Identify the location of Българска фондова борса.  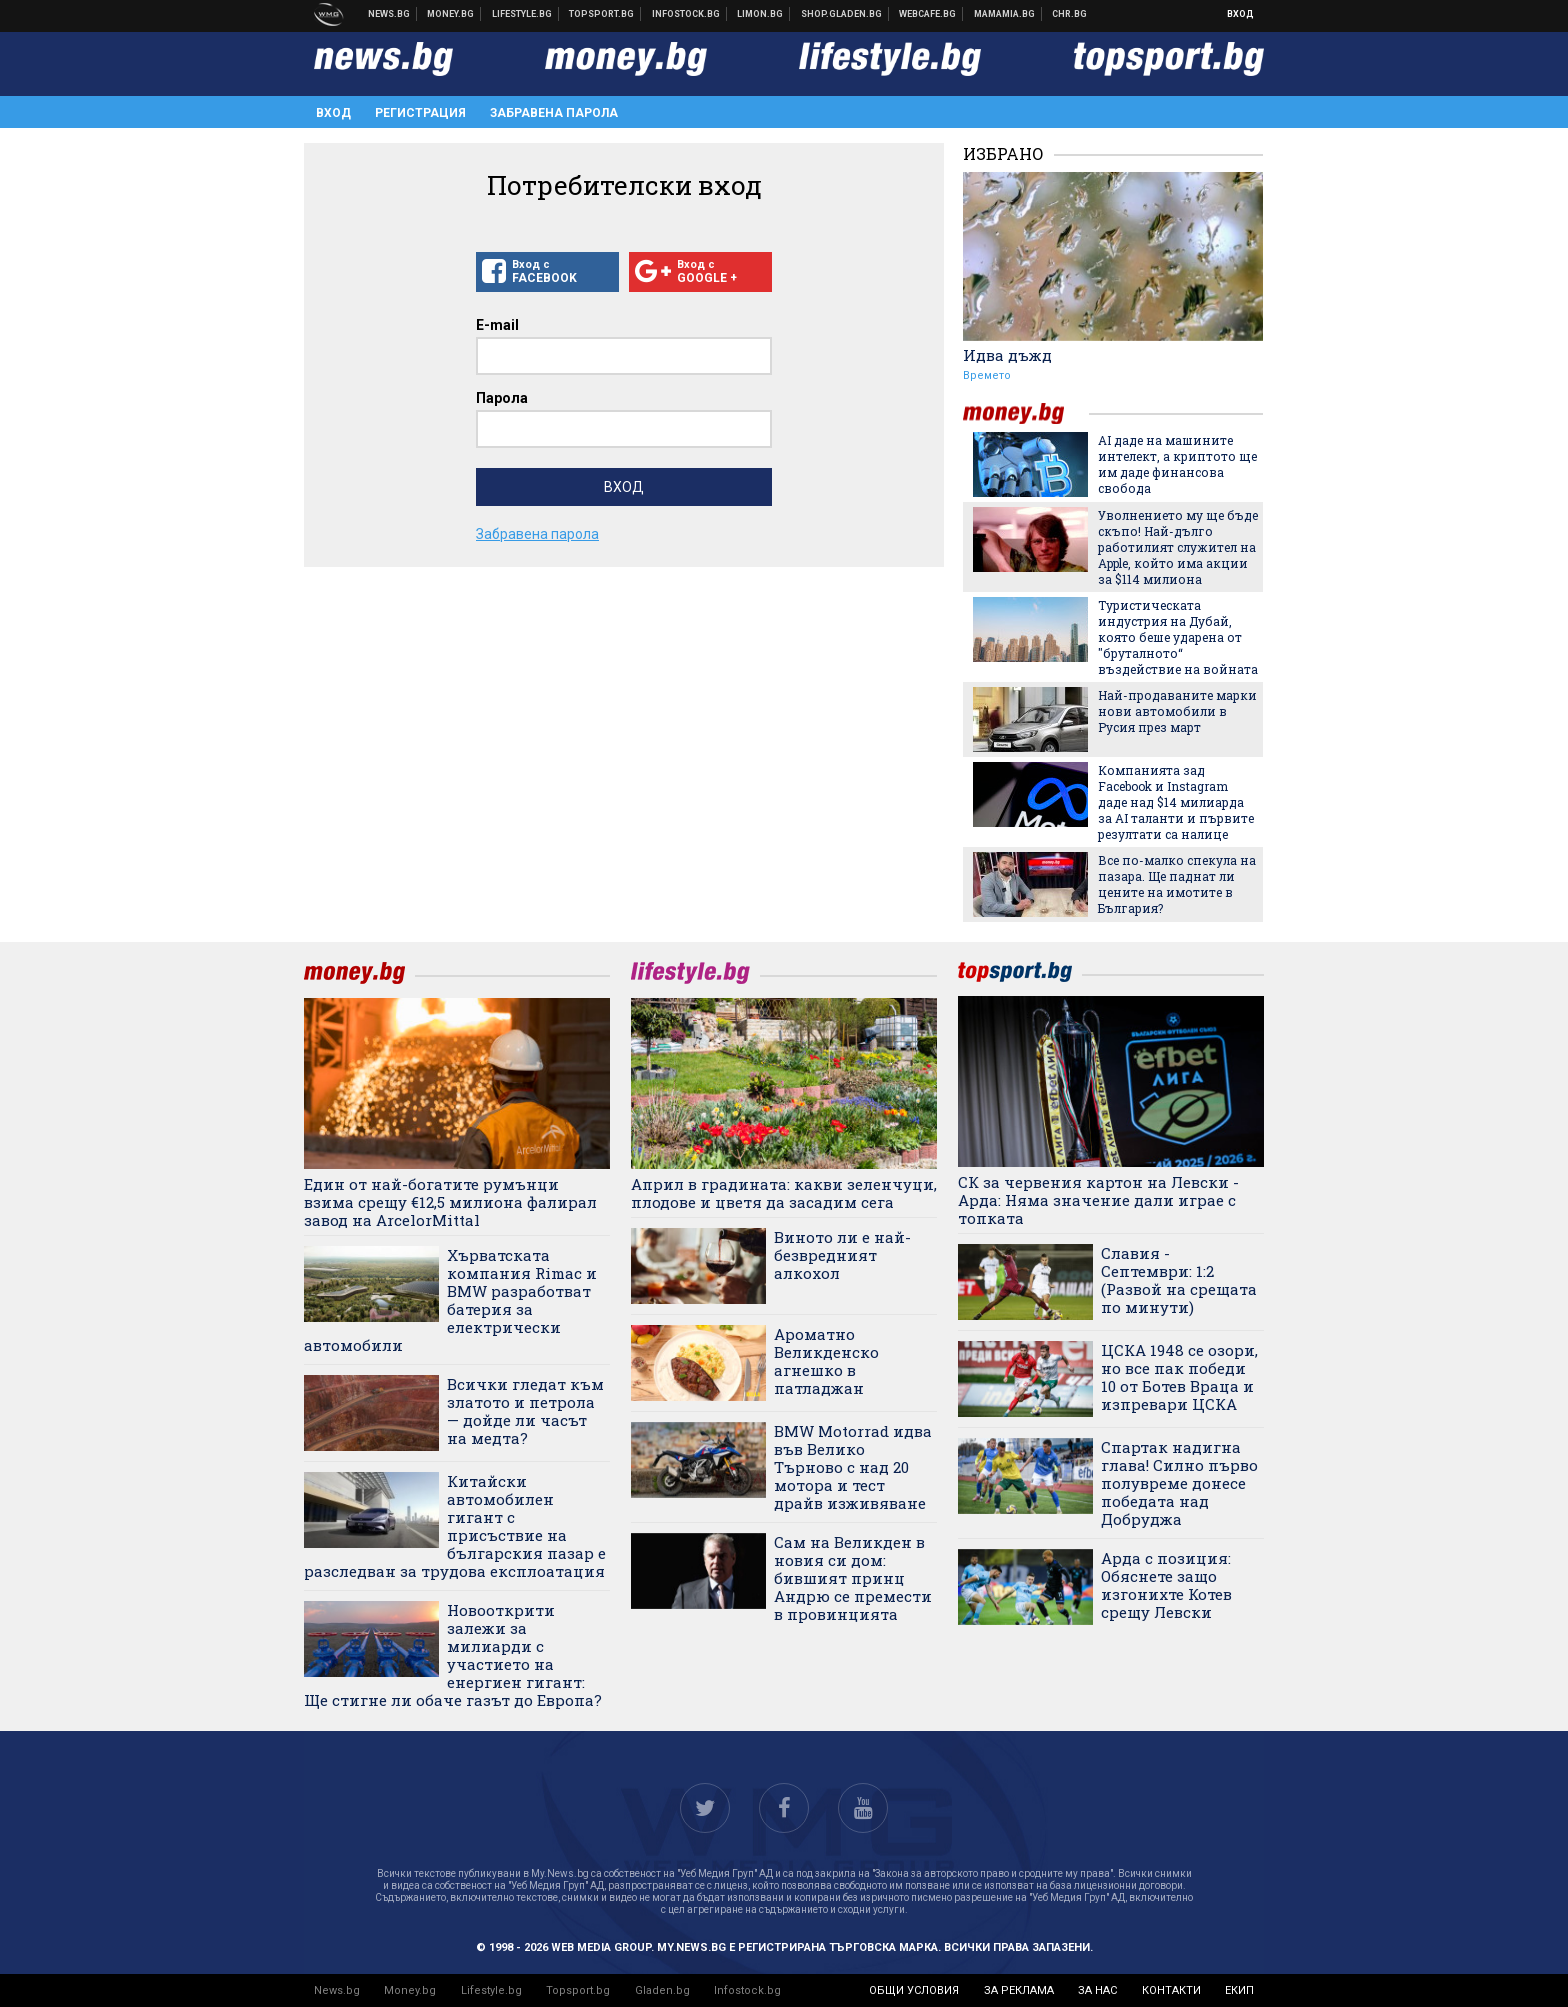
(686, 14).